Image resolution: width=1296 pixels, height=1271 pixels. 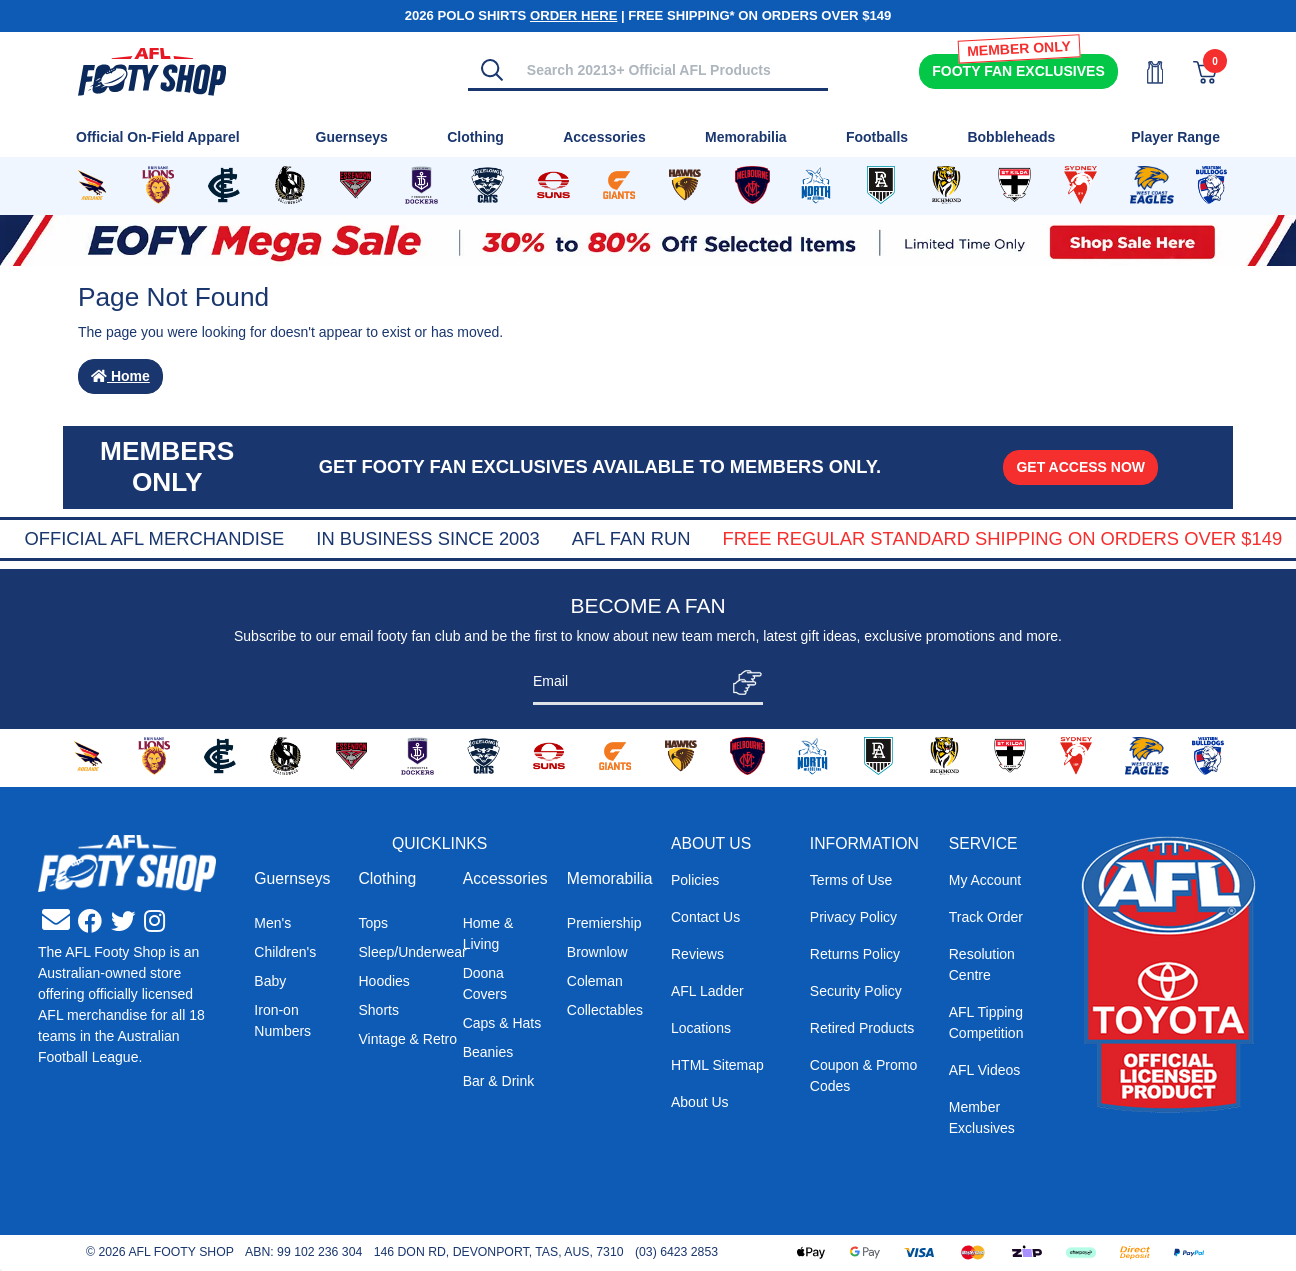 What do you see at coordinates (707, 991) in the screenshot?
I see `AFL Ladder` at bounding box center [707, 991].